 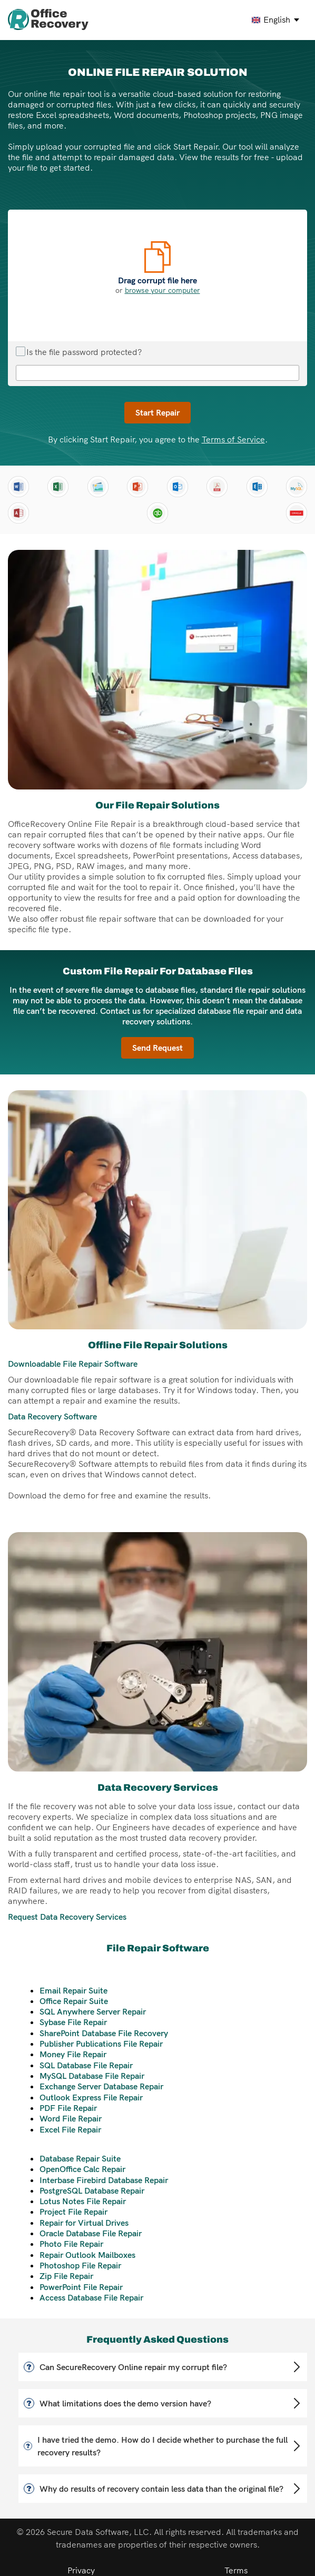 What do you see at coordinates (83, 2201) in the screenshot?
I see `Lotus Notes File Repair` at bounding box center [83, 2201].